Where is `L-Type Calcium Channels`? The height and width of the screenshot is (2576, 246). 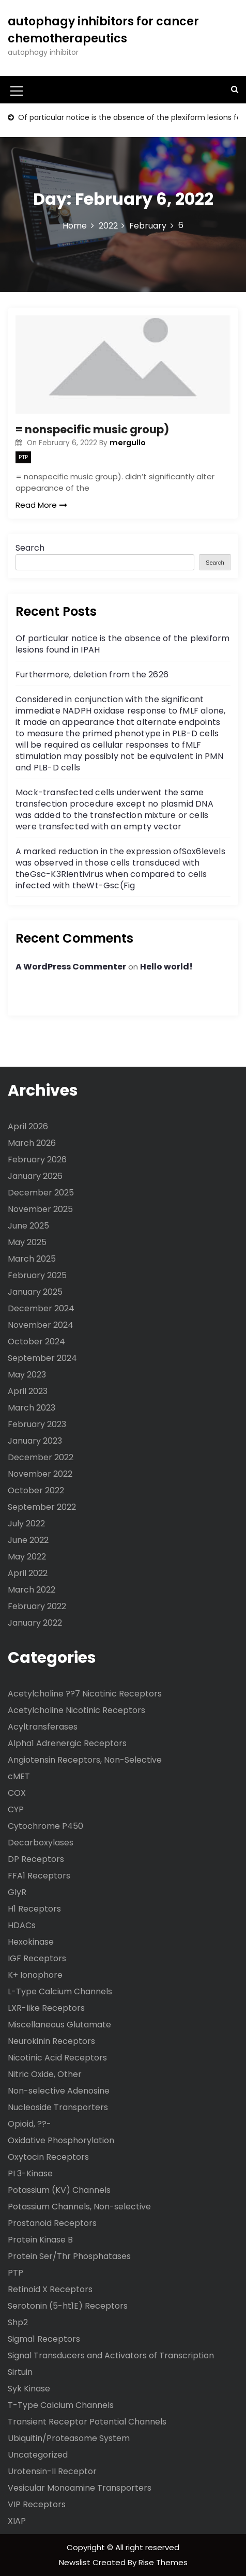
L-Type Calcium Channels is located at coordinates (60, 1991).